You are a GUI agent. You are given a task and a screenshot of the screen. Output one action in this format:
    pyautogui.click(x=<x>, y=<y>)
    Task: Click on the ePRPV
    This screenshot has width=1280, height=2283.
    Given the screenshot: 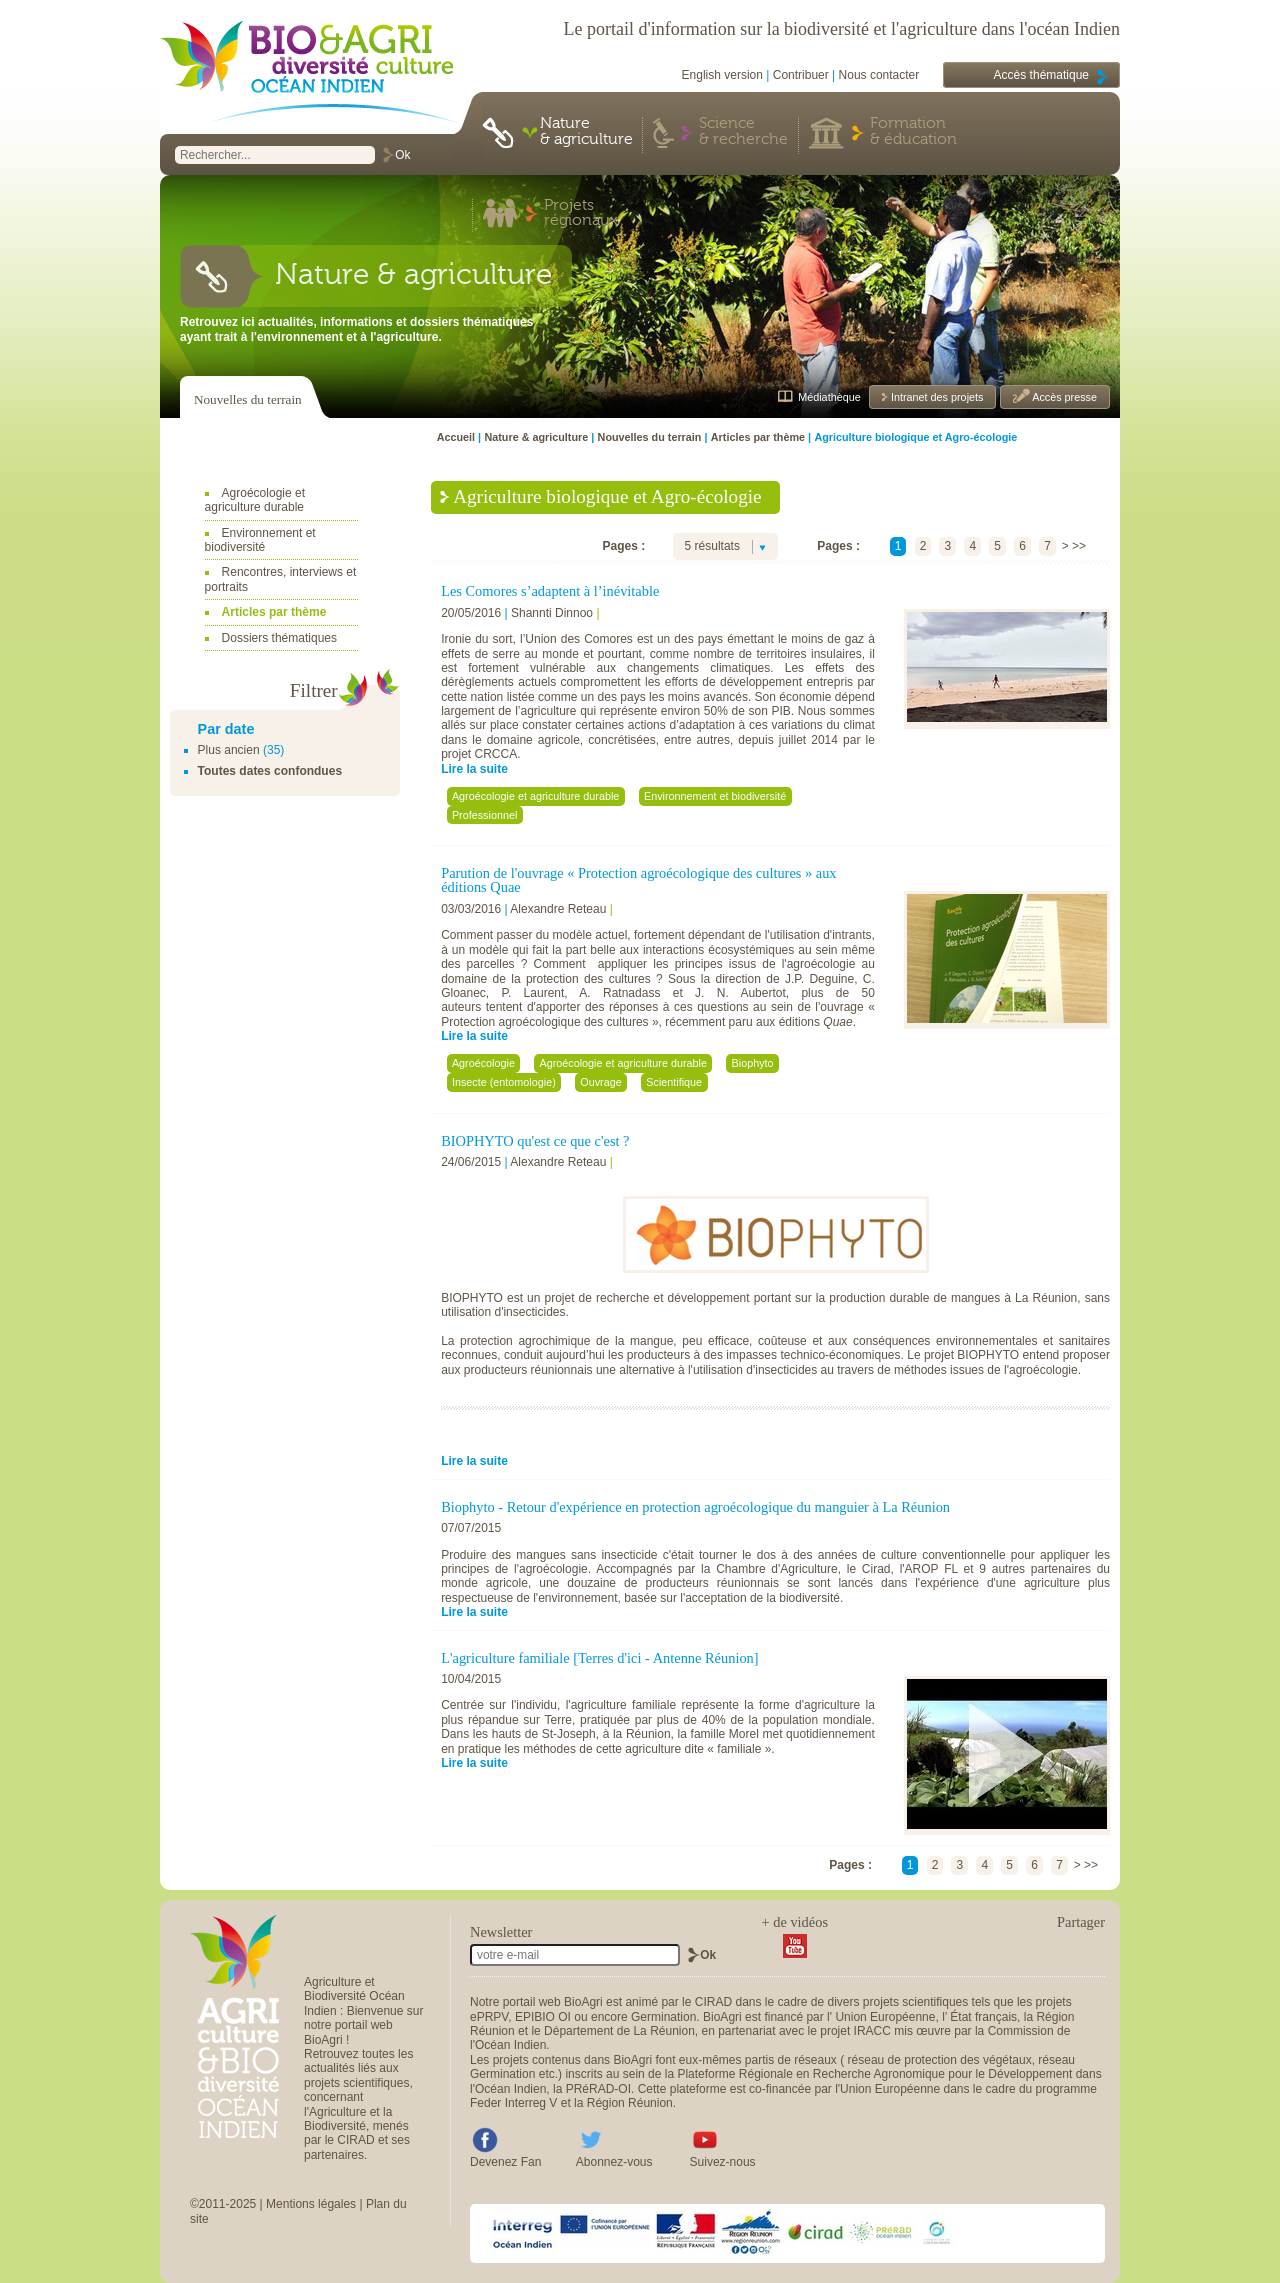 What is the action you would take?
    pyautogui.click(x=489, y=2017)
    